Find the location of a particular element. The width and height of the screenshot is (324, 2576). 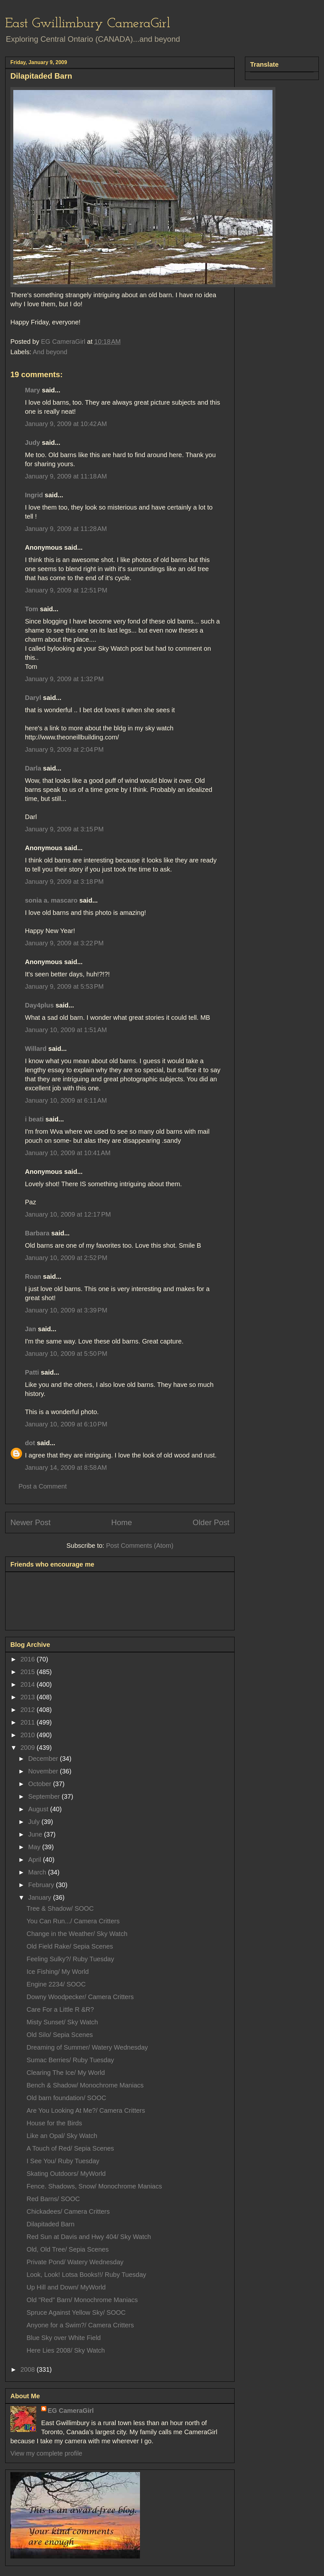

February is located at coordinates (42, 1884).